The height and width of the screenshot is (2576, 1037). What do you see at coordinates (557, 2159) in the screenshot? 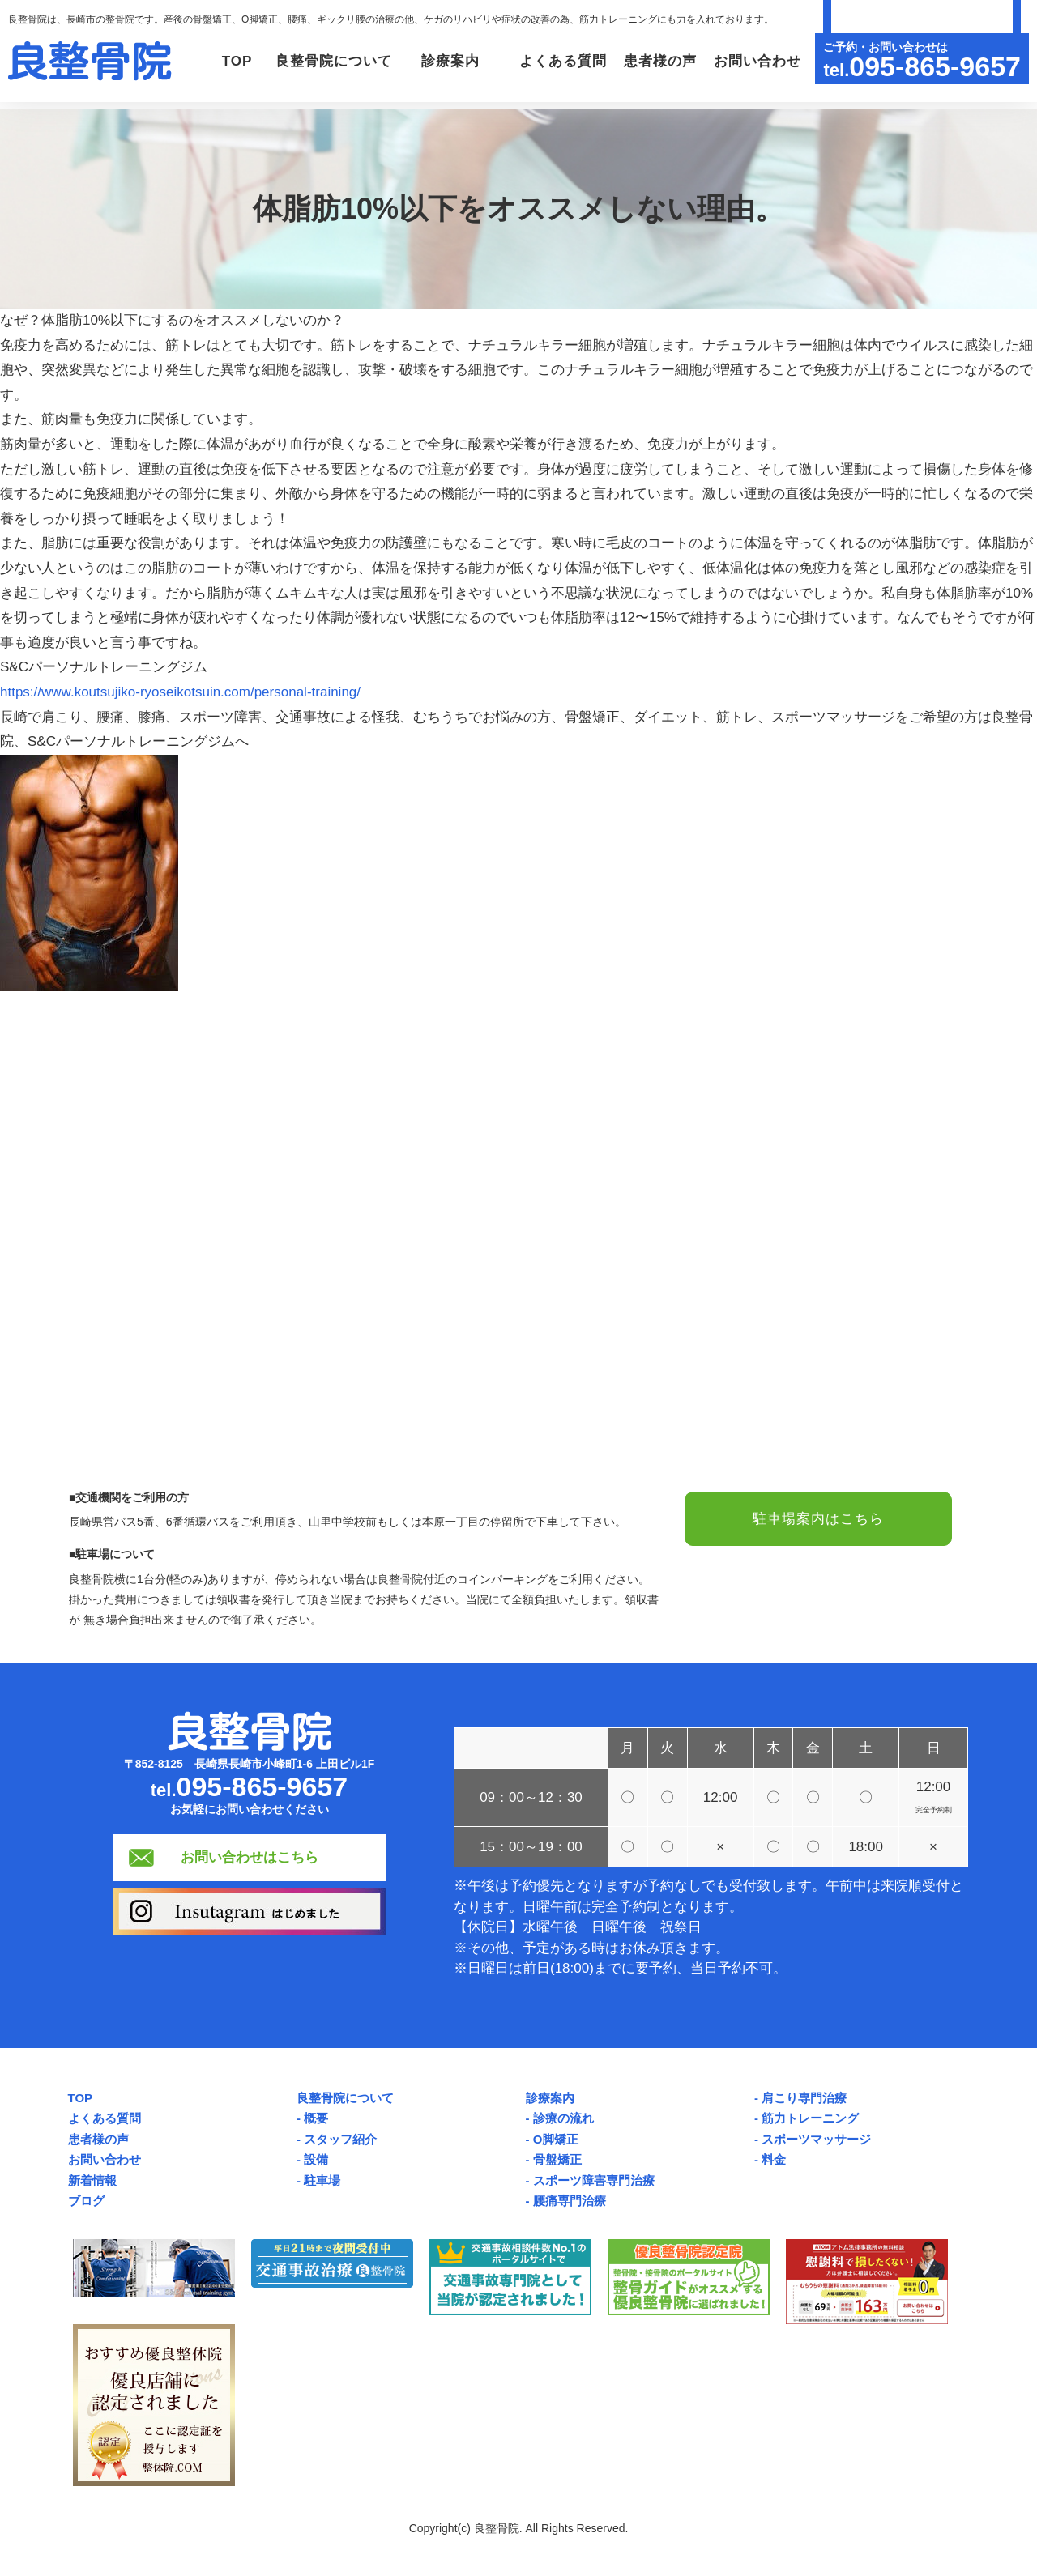
I see `骨盤矯正` at bounding box center [557, 2159].